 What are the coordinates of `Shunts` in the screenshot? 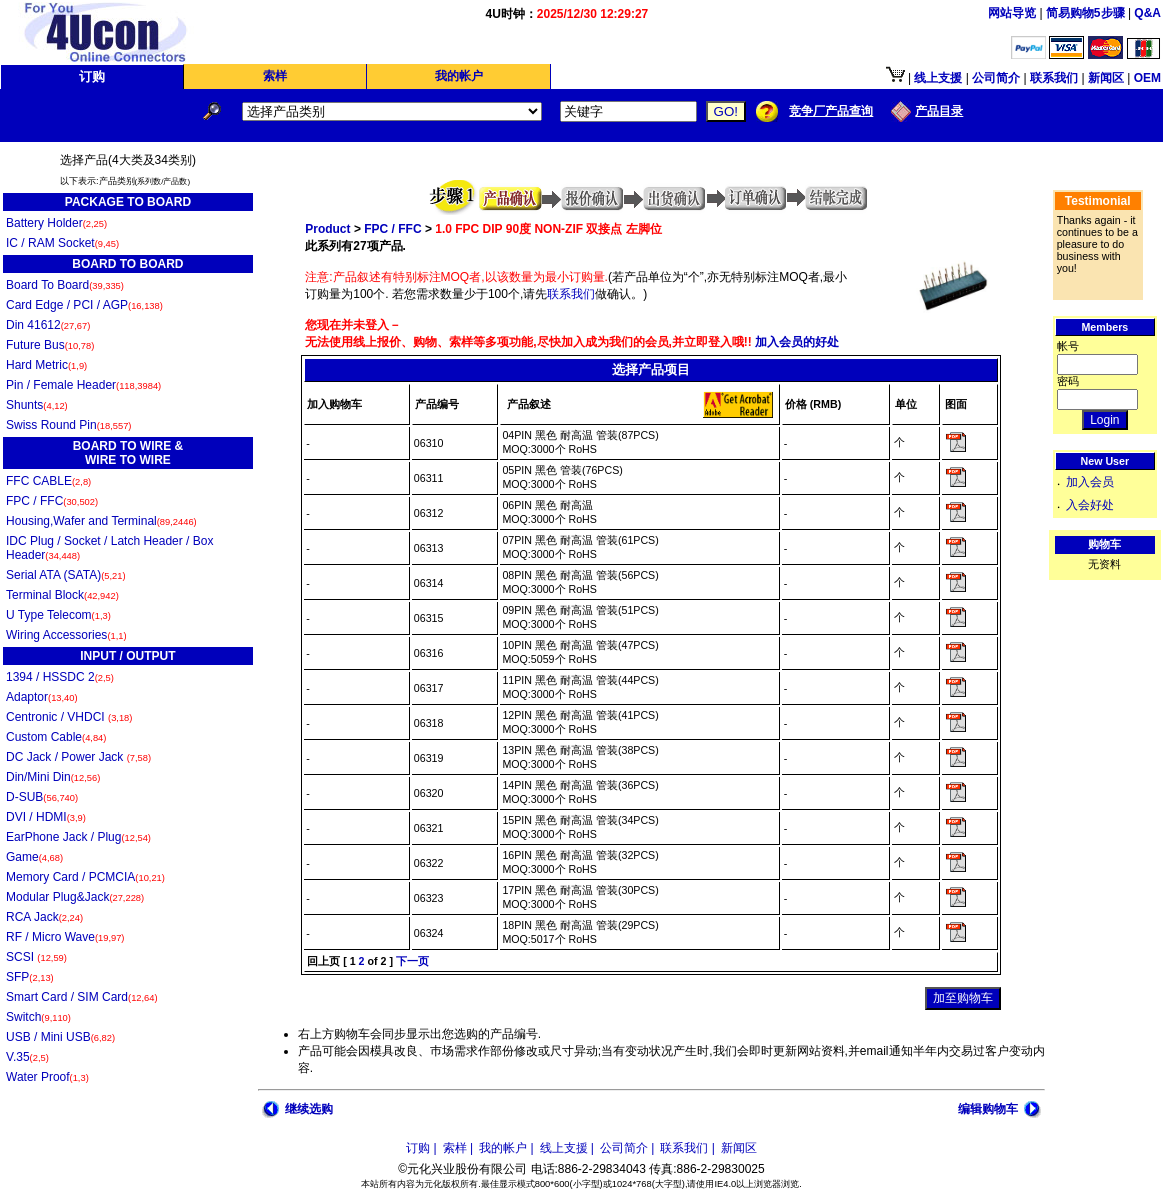 It's located at (37, 405).